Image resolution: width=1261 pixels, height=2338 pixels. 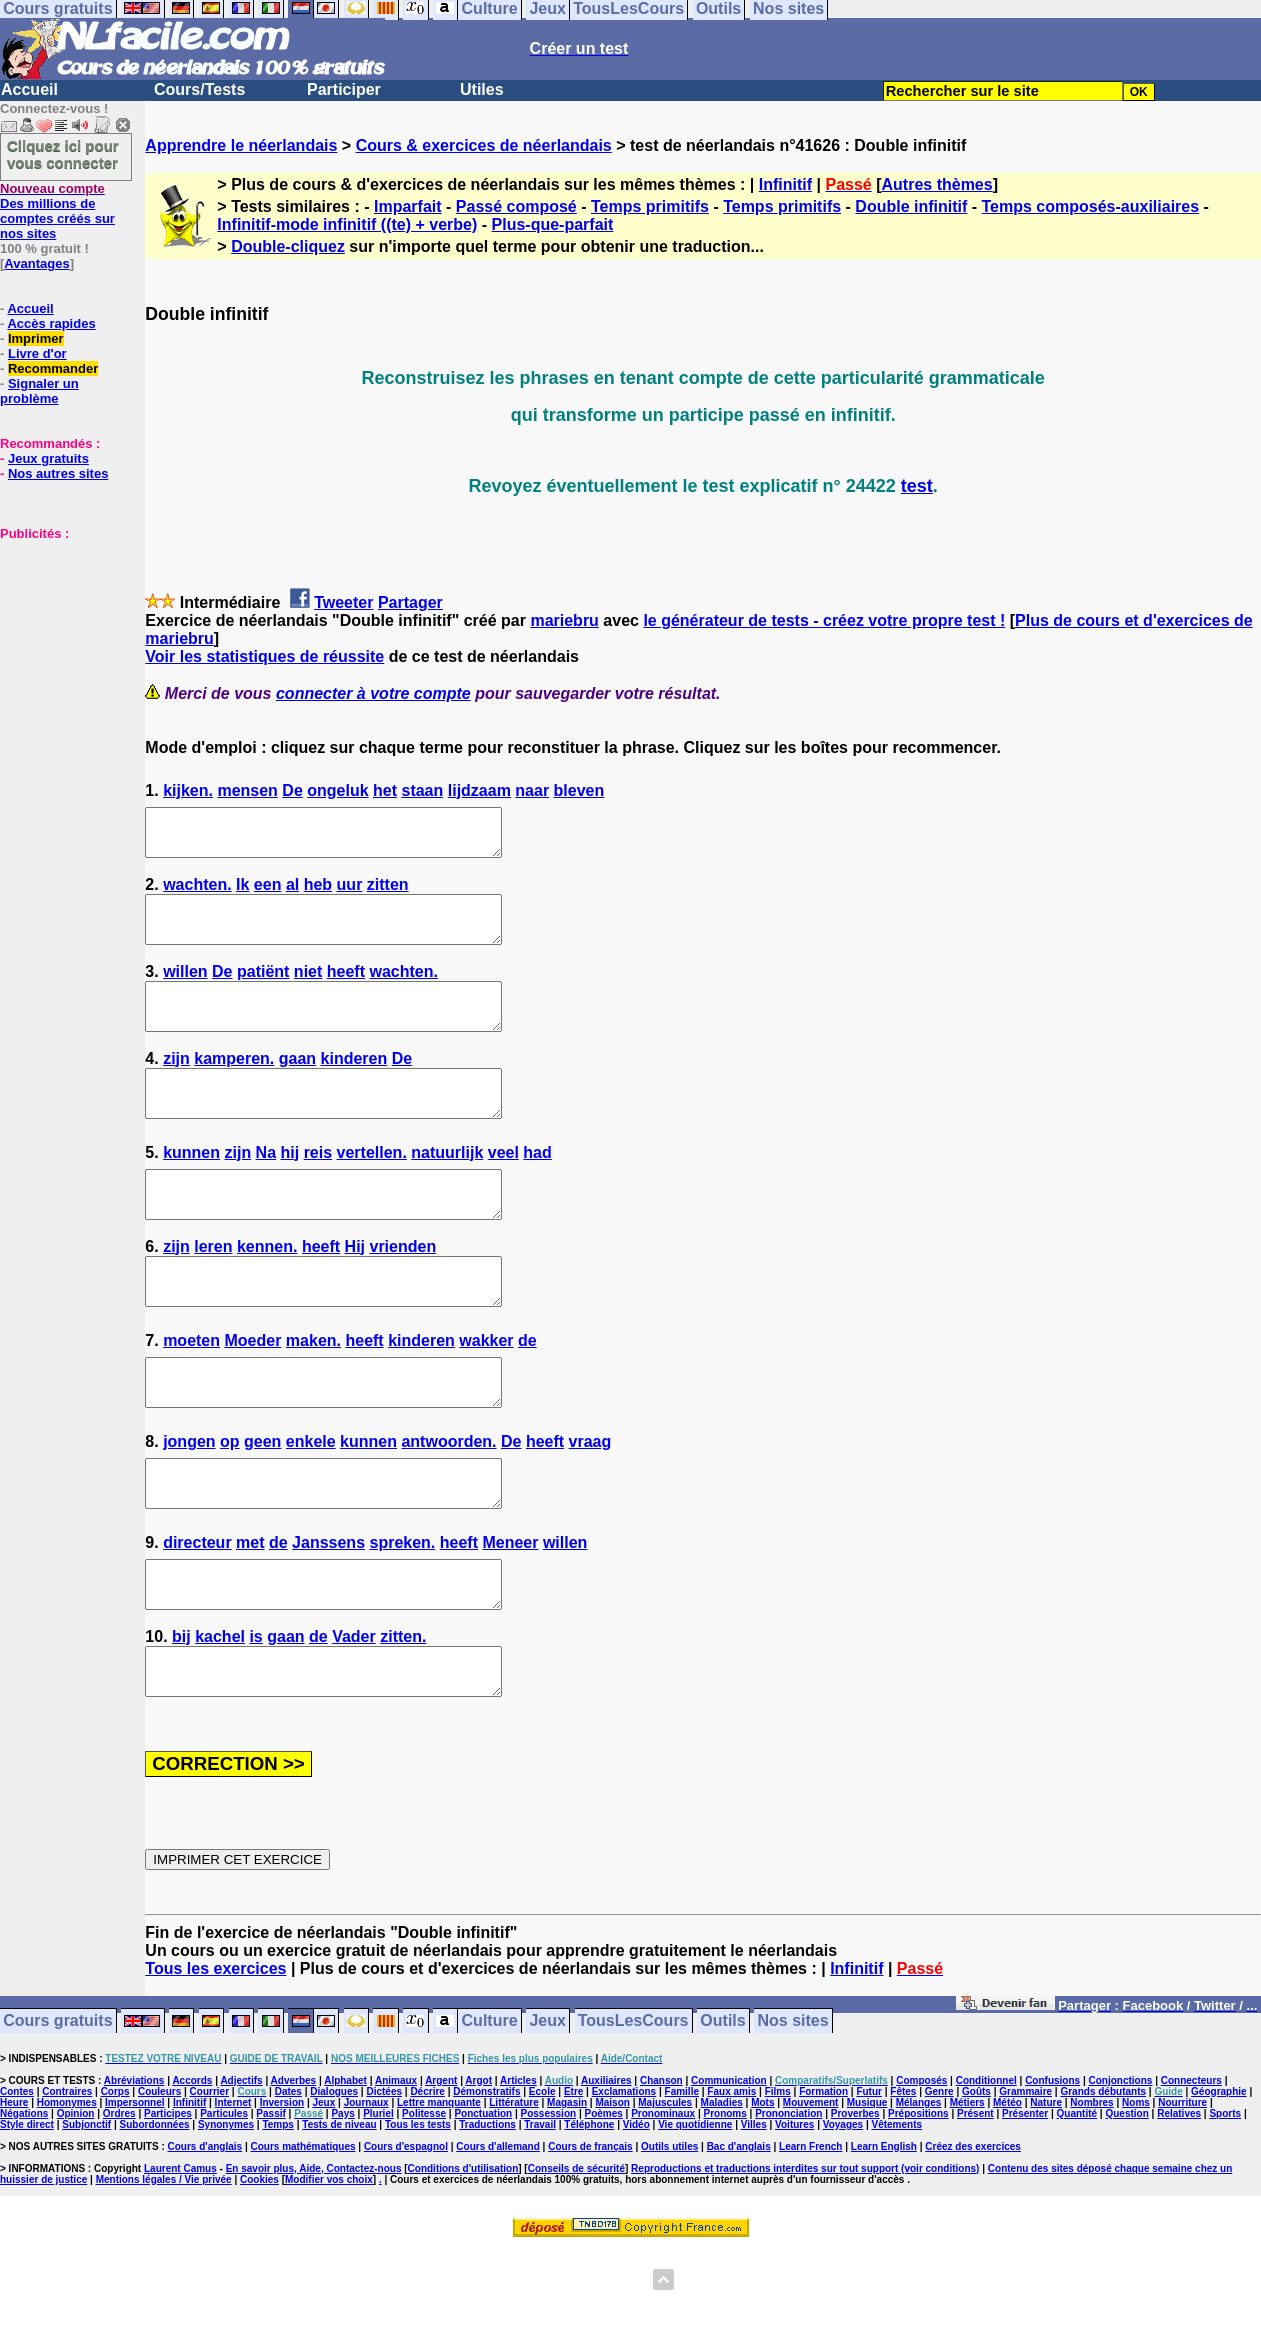 What do you see at coordinates (661, 2170) in the screenshot?
I see `Chanson` at bounding box center [661, 2170].